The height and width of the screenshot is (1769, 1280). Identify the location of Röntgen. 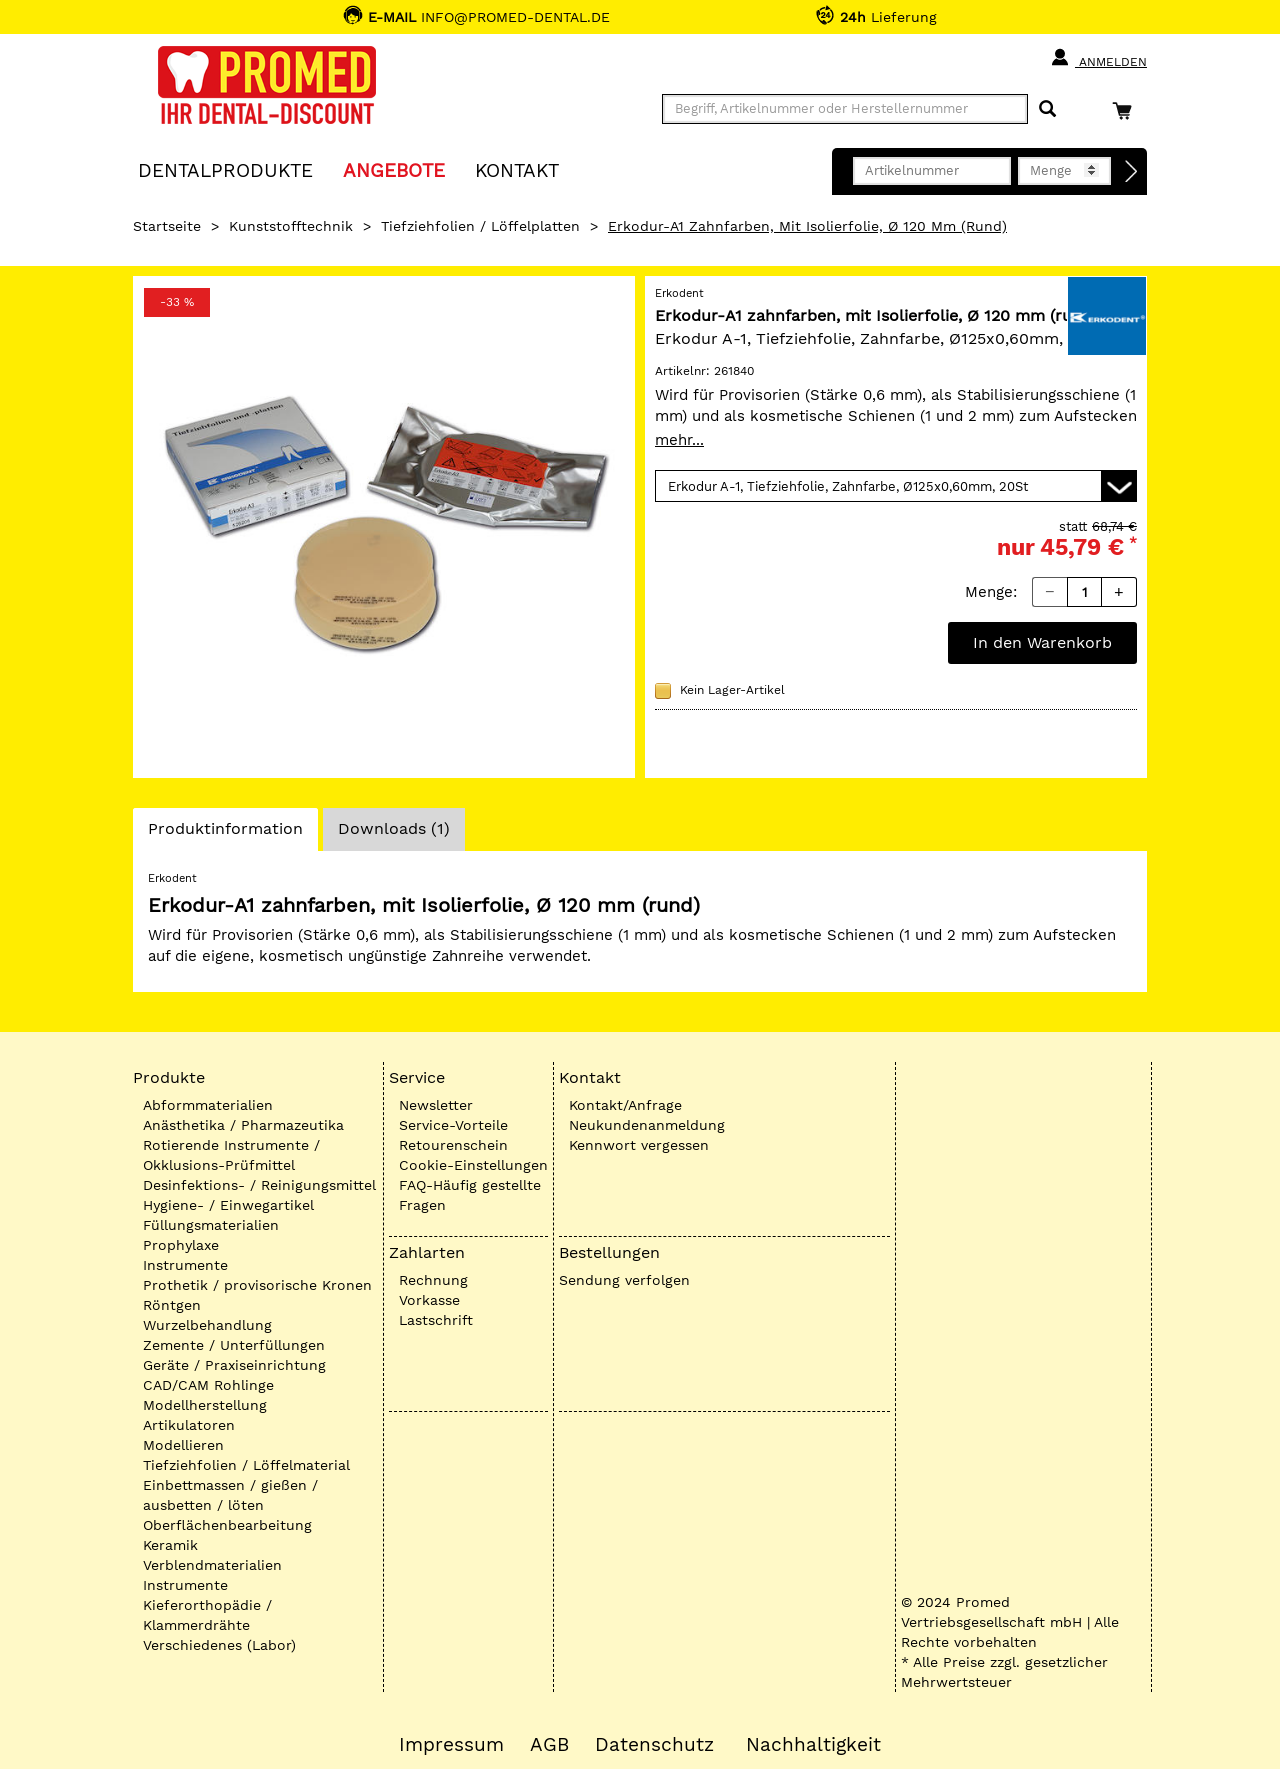
(172, 1305).